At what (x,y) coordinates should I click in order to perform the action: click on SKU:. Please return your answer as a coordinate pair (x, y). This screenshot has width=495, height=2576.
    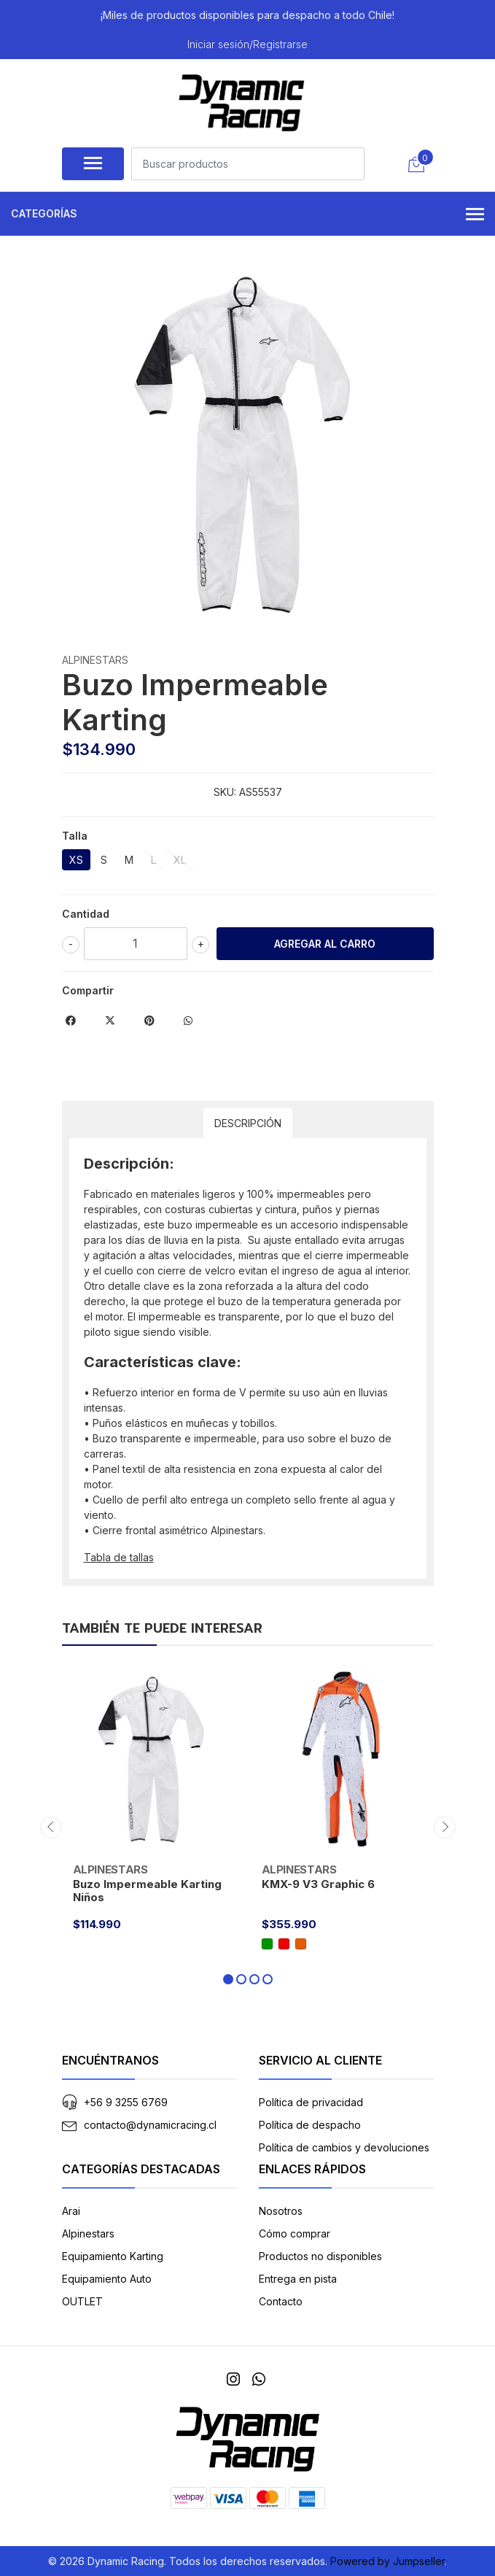
    Looking at the image, I should click on (225, 792).